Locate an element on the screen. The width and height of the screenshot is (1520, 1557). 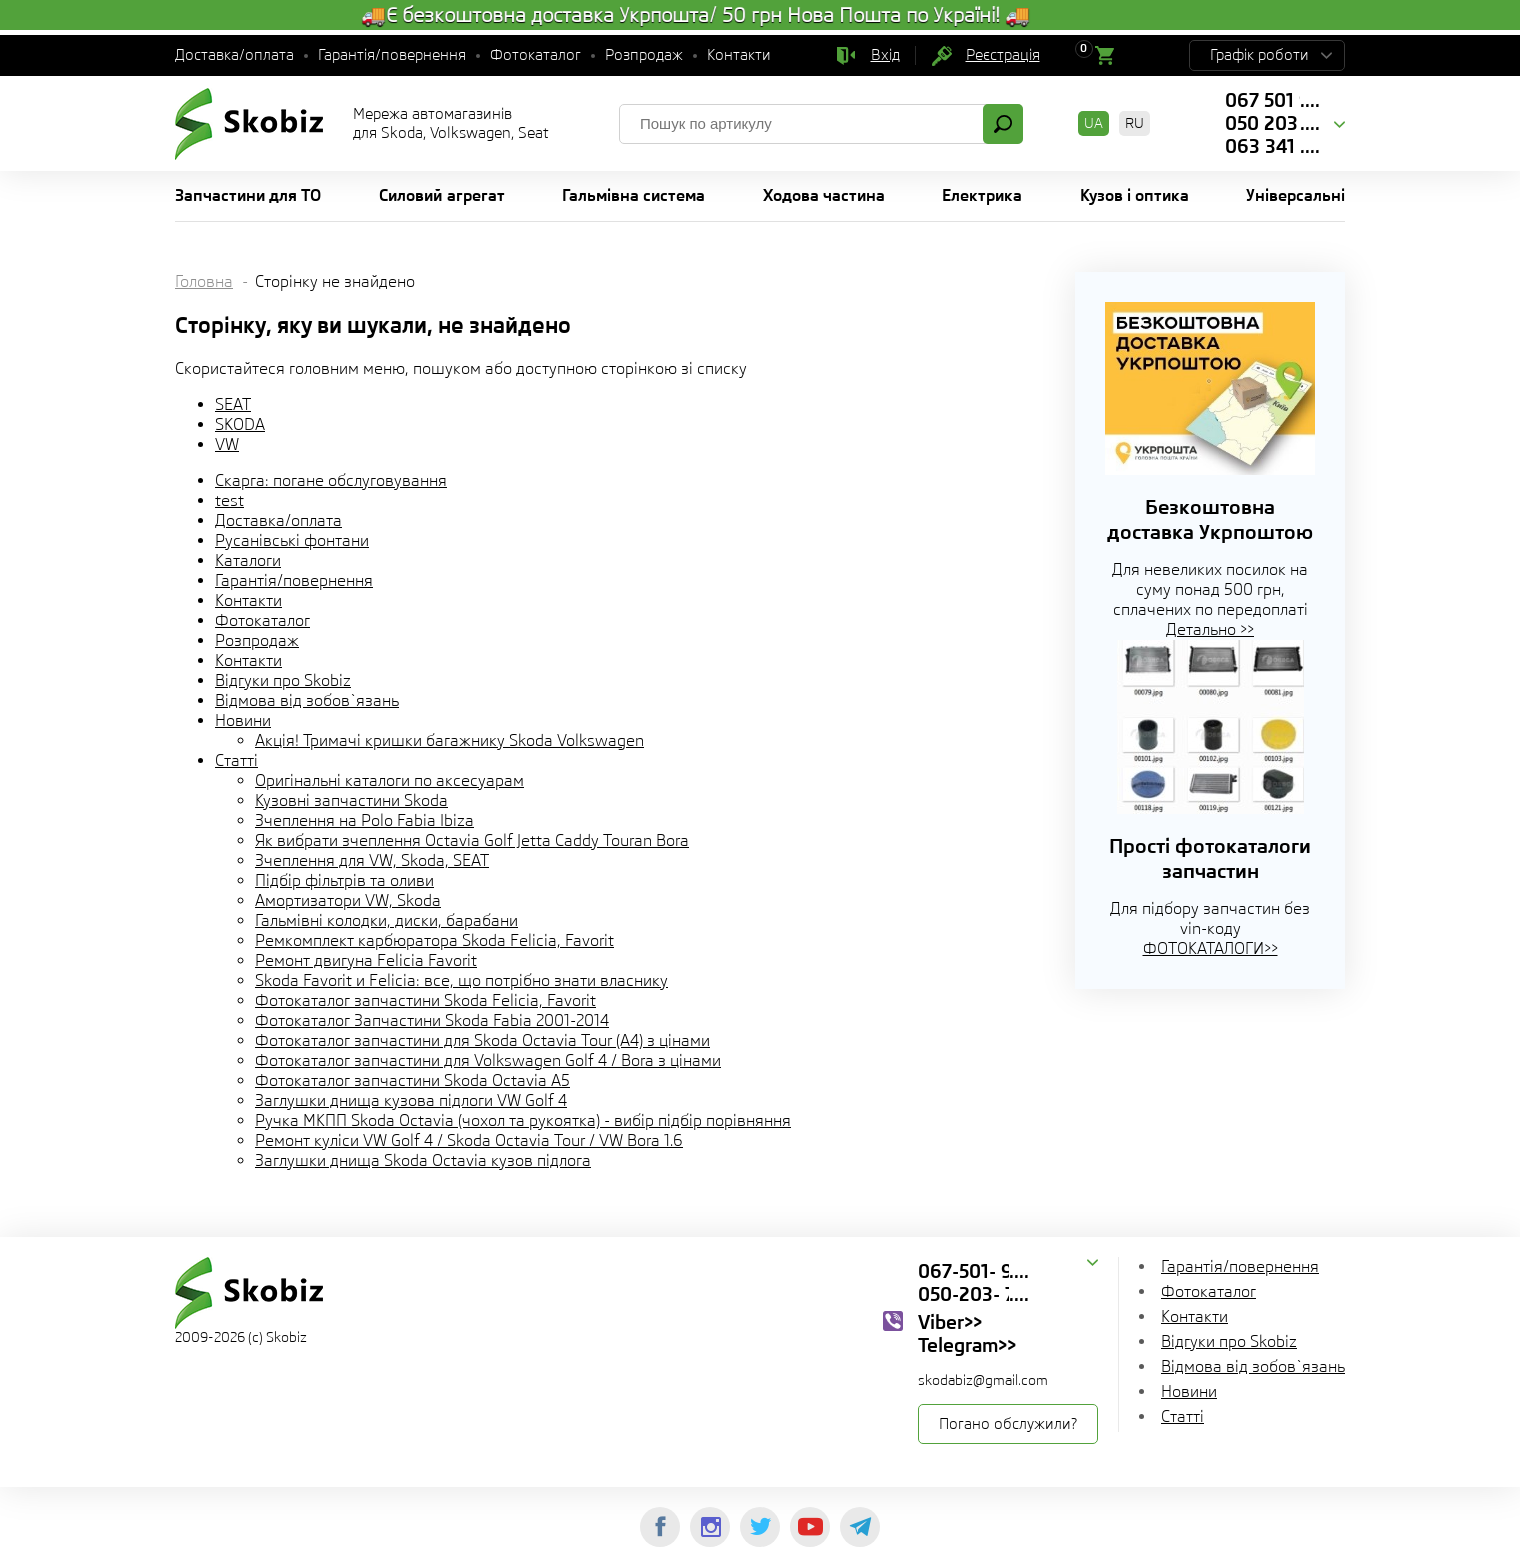
Доставка/оплата is located at coordinates (234, 55).